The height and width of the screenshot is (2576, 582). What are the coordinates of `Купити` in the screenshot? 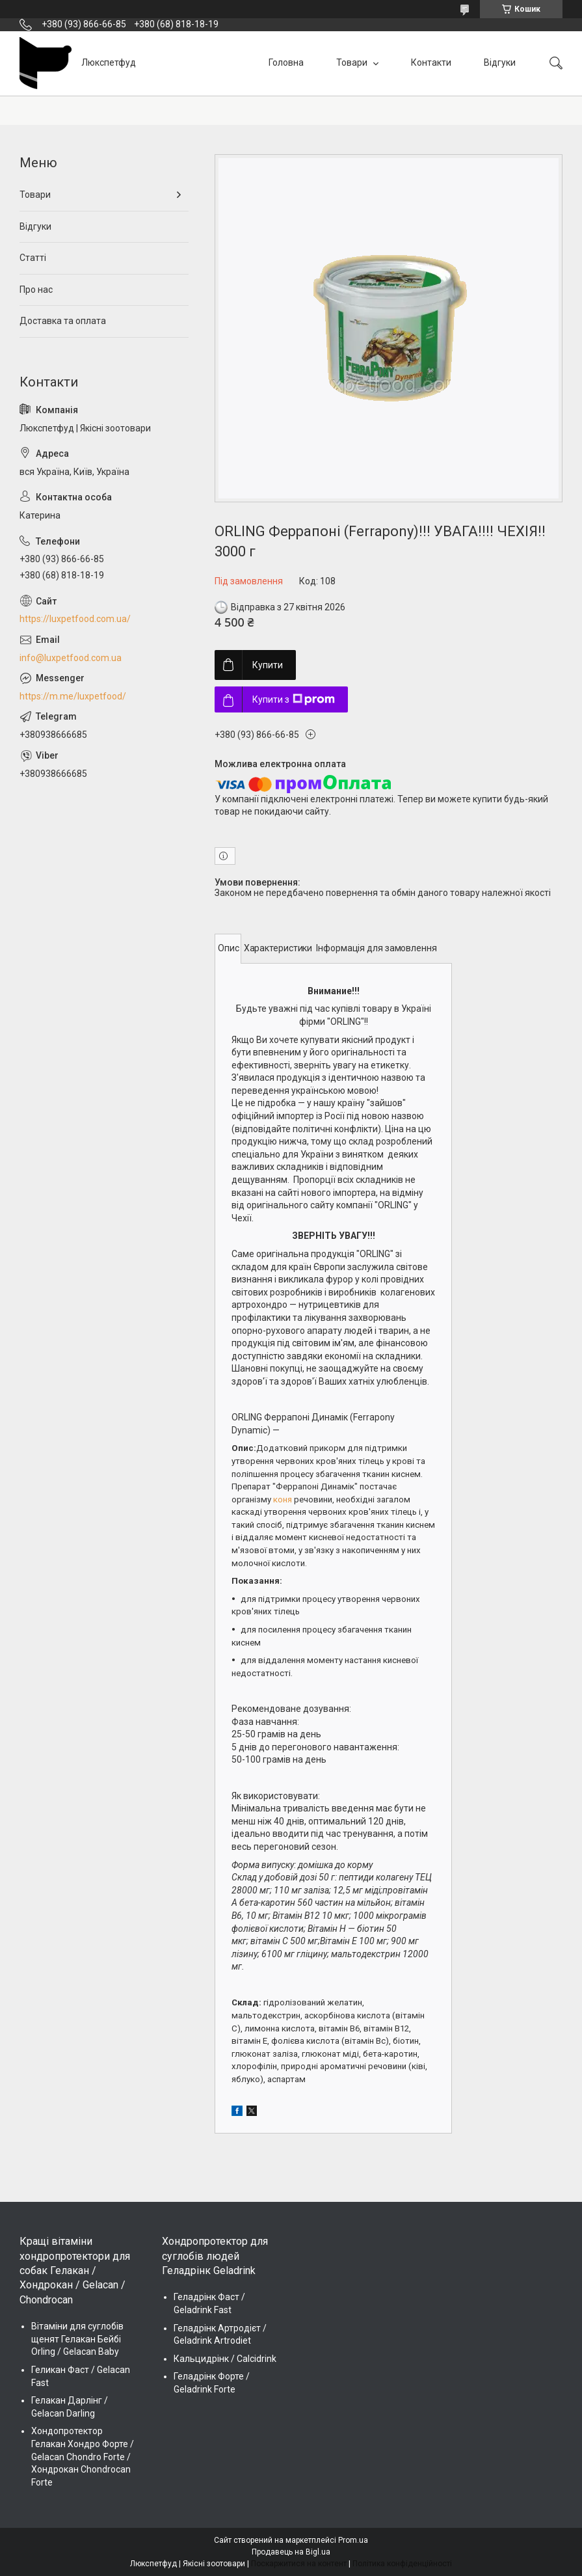 It's located at (267, 665).